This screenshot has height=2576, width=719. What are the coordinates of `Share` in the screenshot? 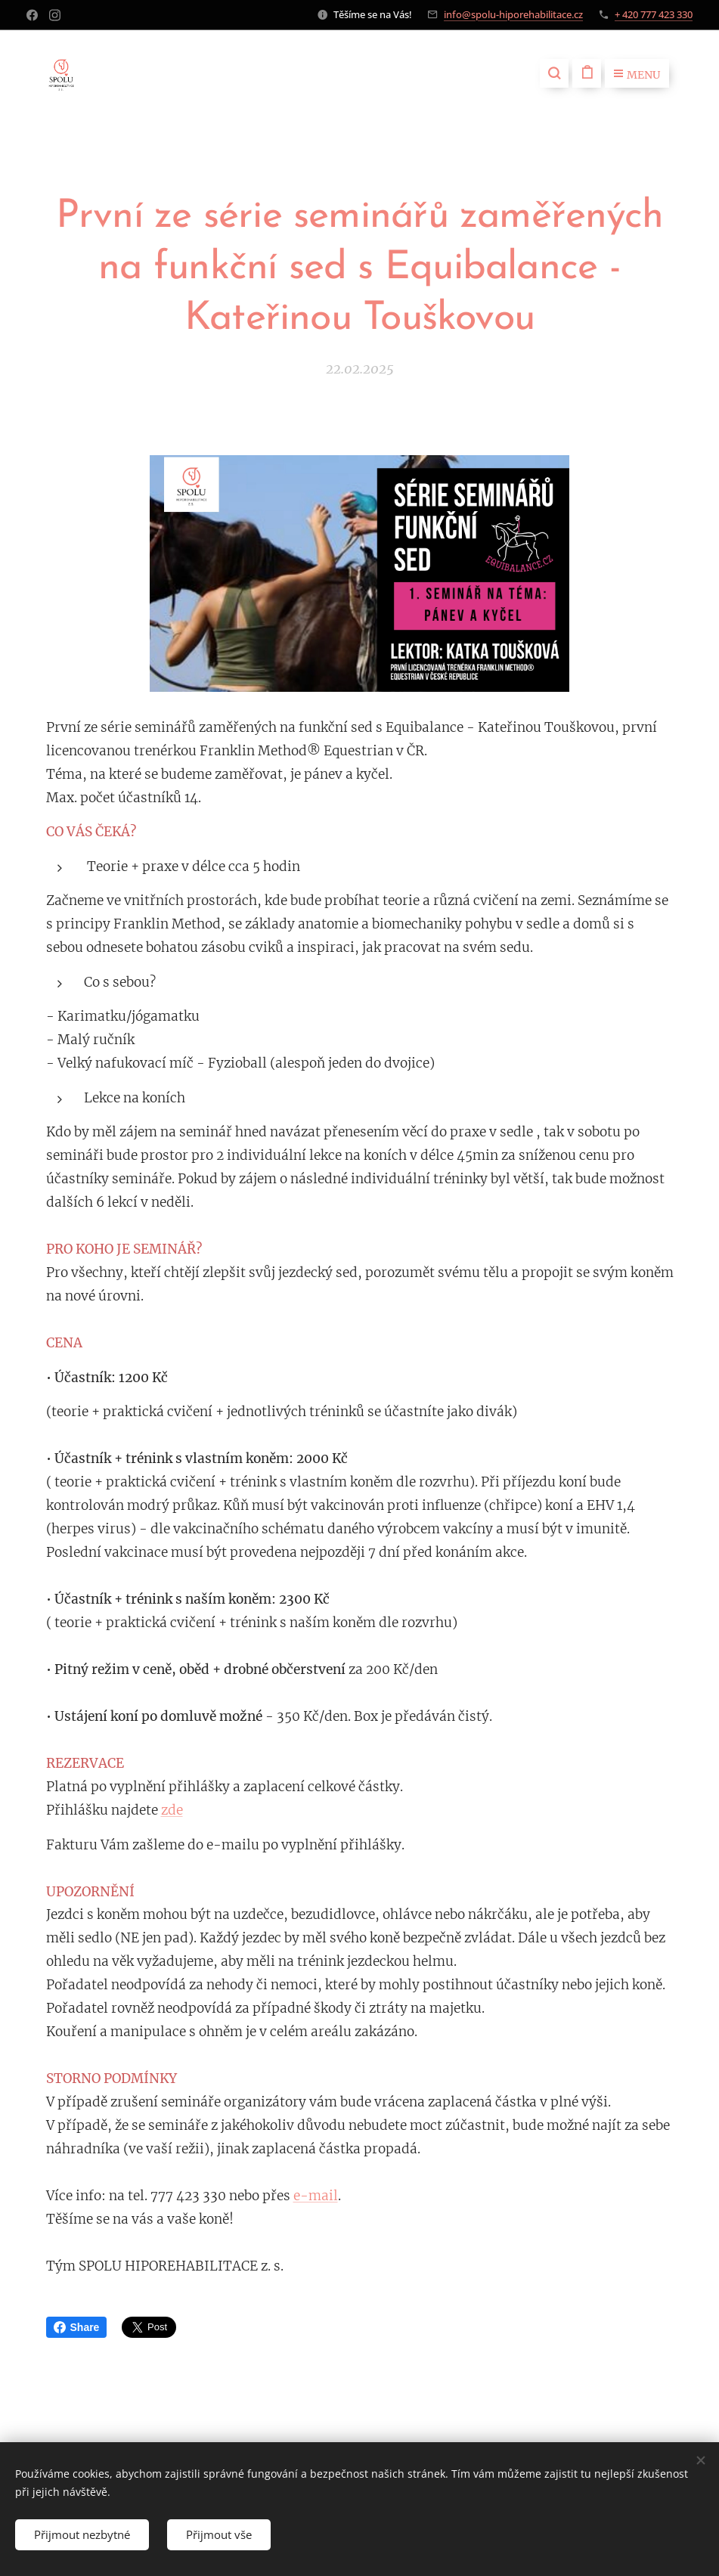 It's located at (77, 2327).